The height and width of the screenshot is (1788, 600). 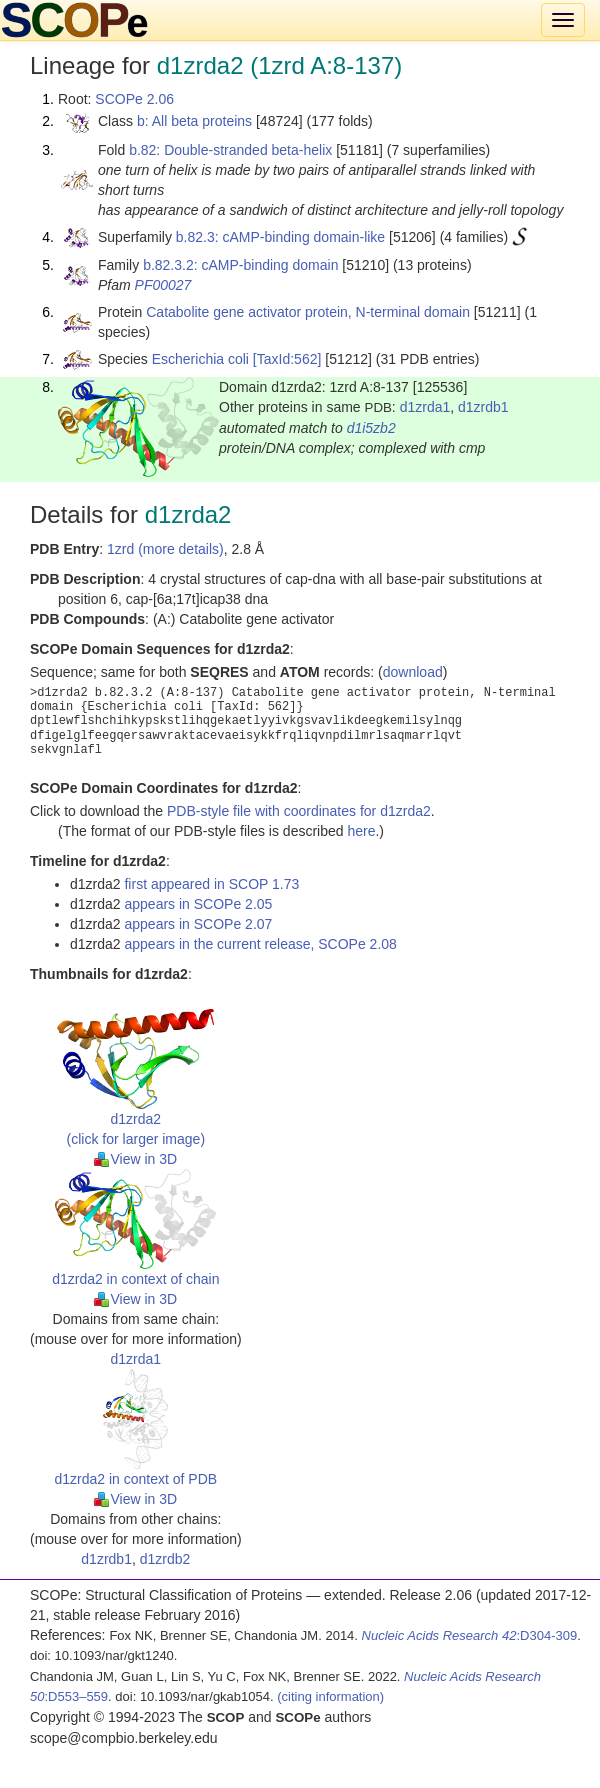 I want to click on 1zrd (more details), so click(x=165, y=549).